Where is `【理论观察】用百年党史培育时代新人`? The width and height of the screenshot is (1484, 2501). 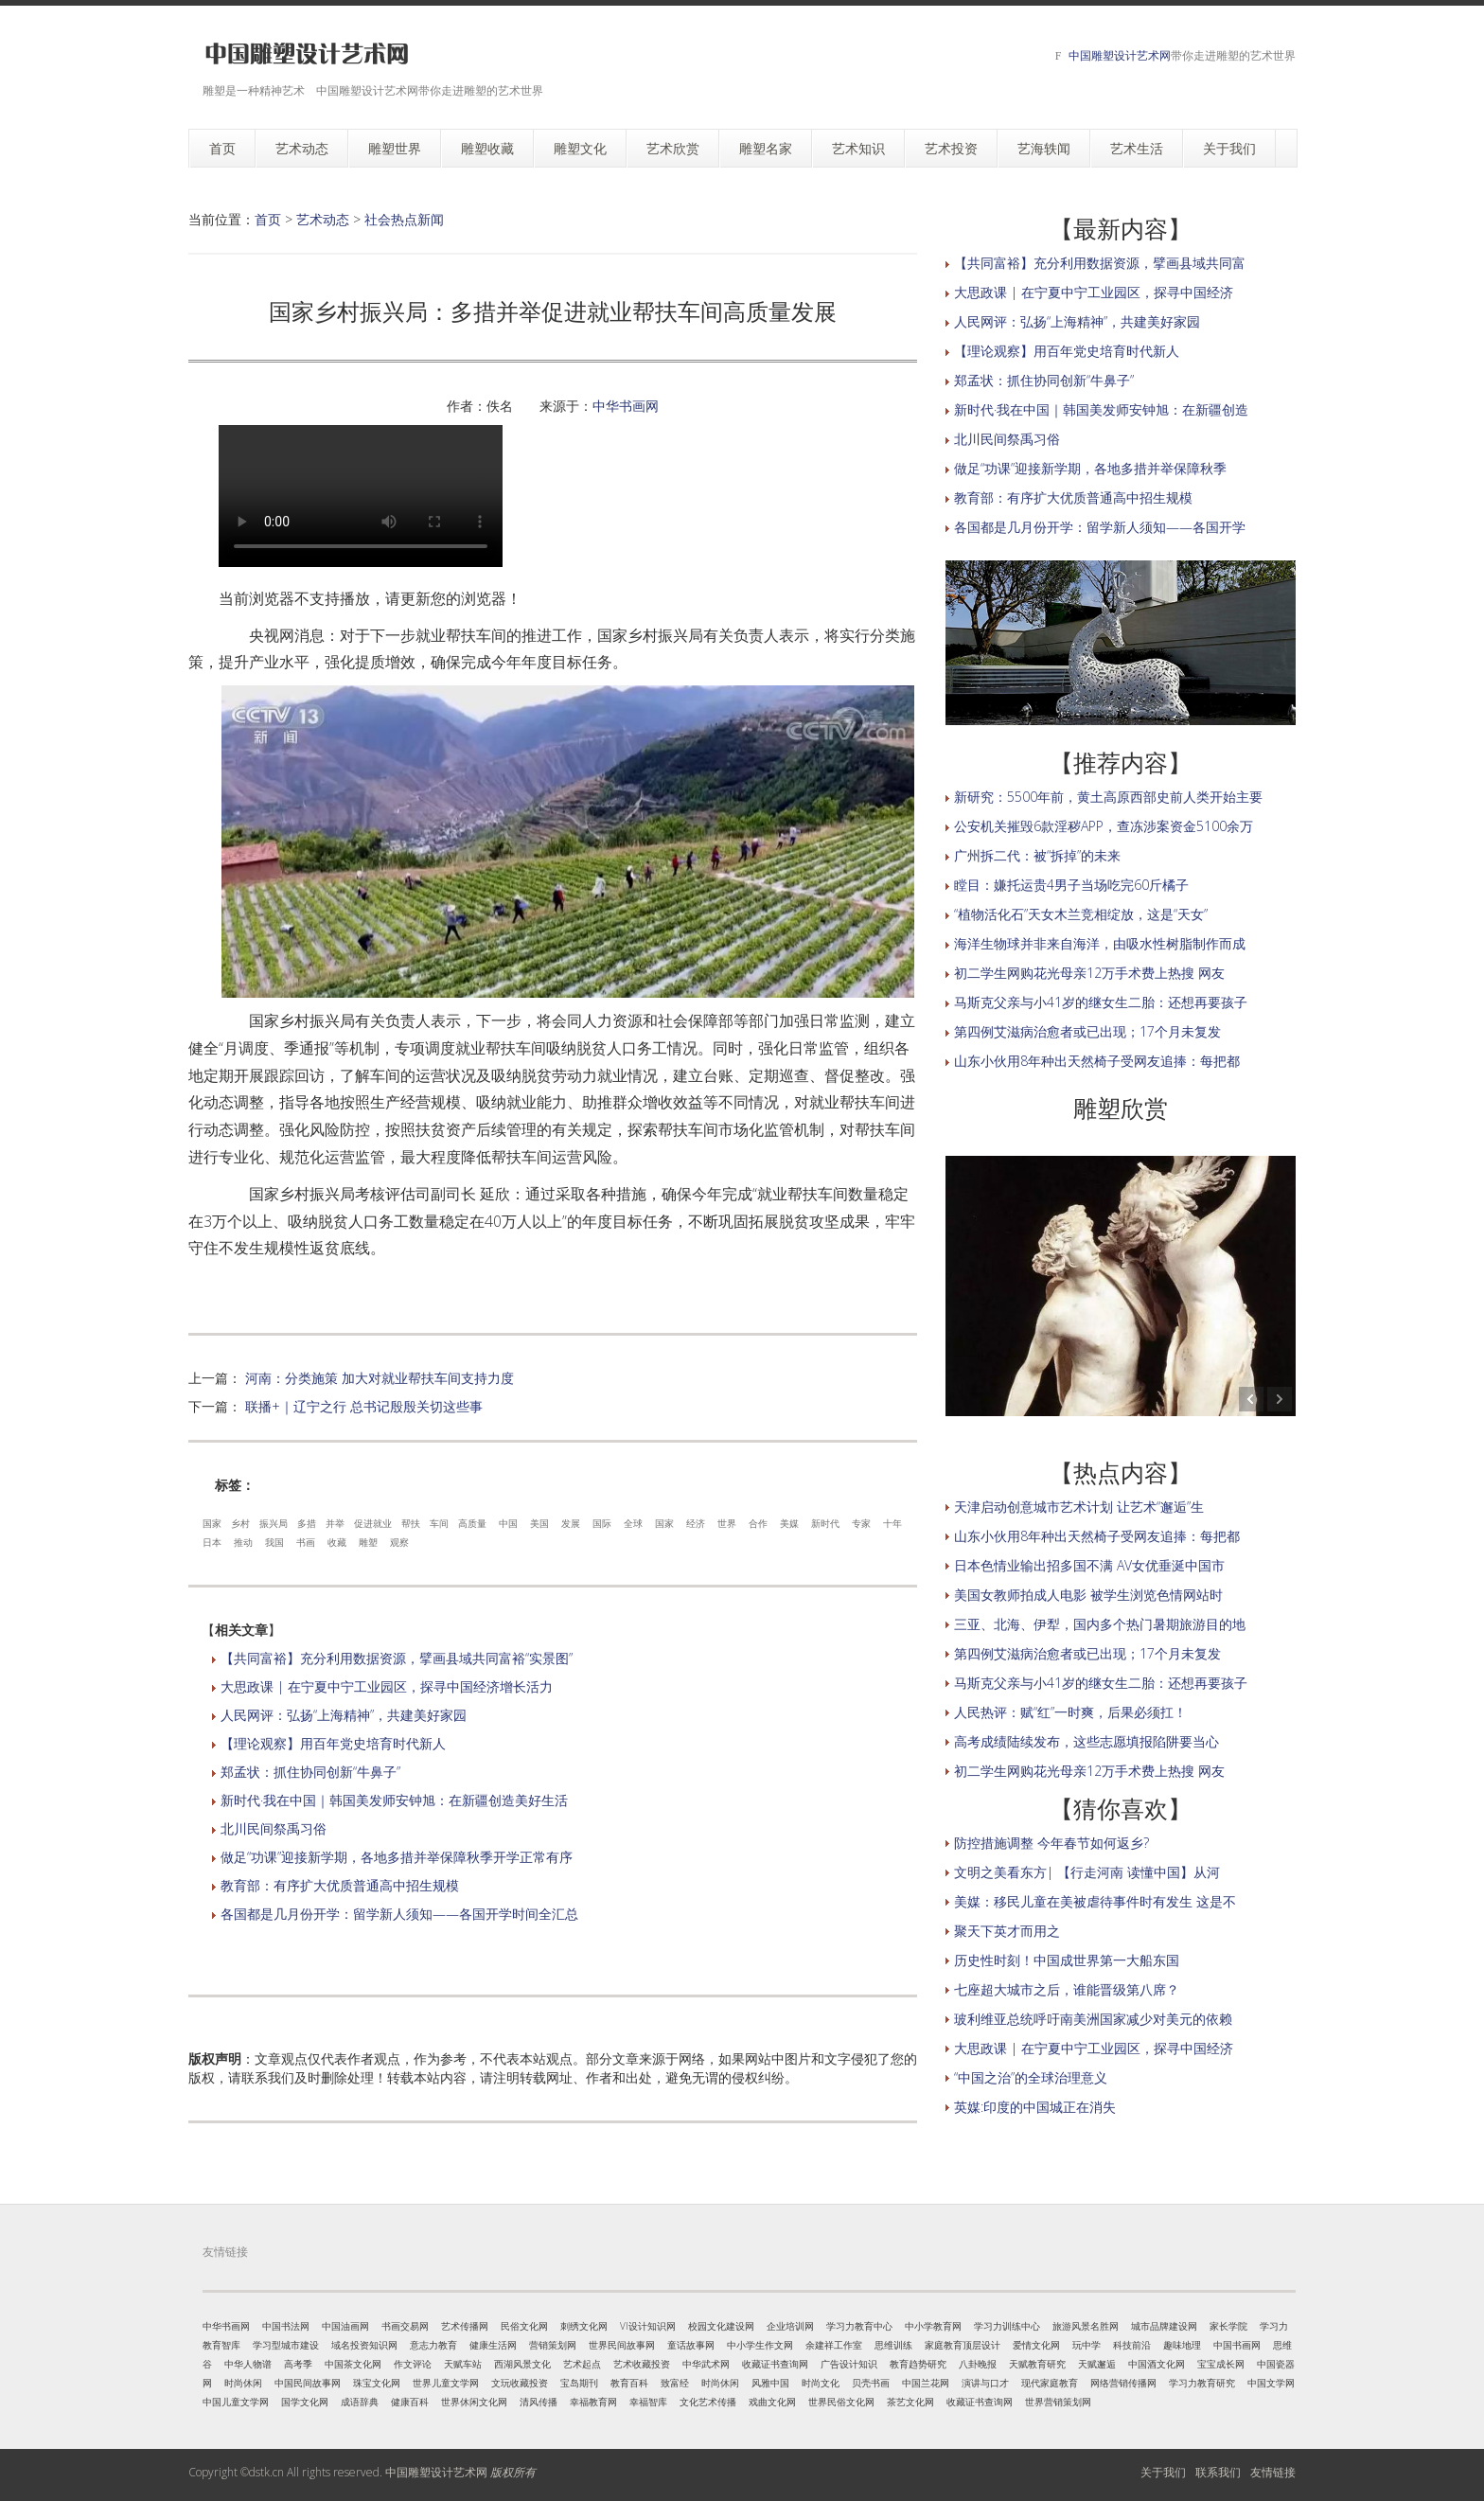
【理论观察】用百年党史培育时代新人 is located at coordinates (333, 1743).